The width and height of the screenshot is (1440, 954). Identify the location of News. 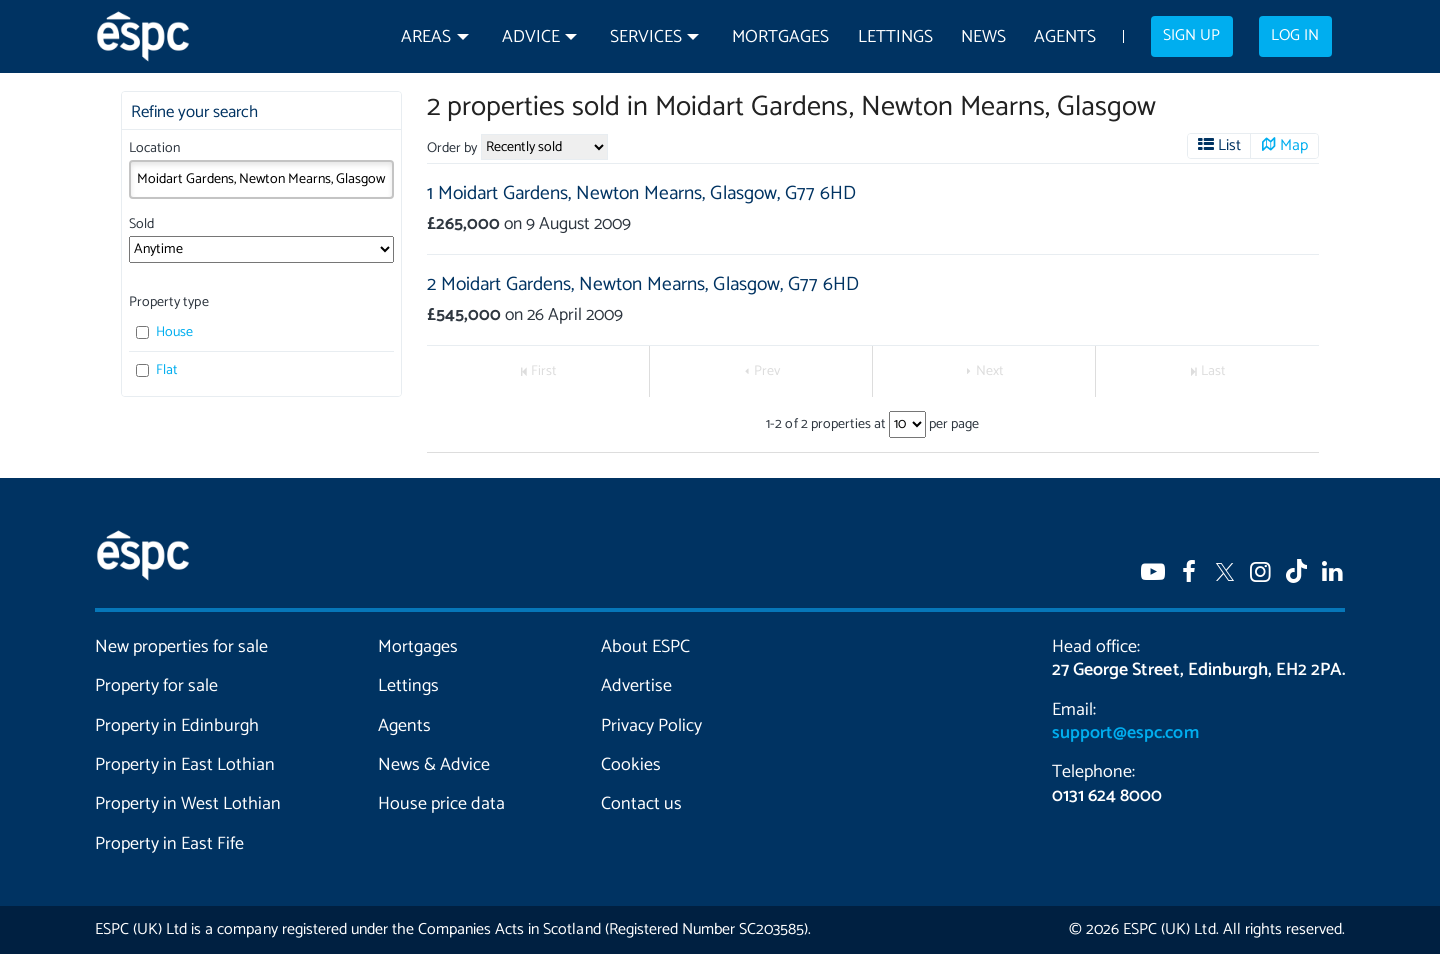
(983, 37).